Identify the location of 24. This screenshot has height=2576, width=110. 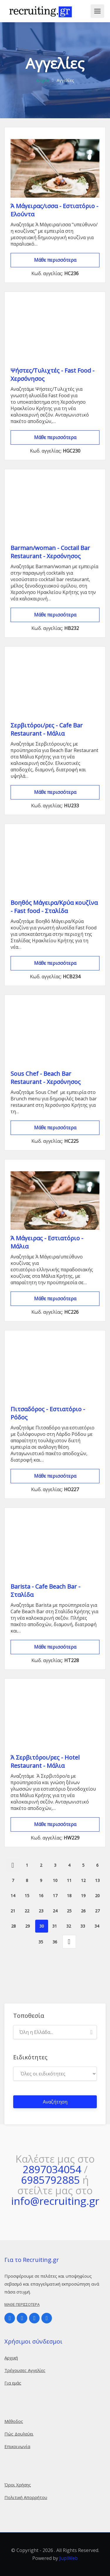
(55, 1911).